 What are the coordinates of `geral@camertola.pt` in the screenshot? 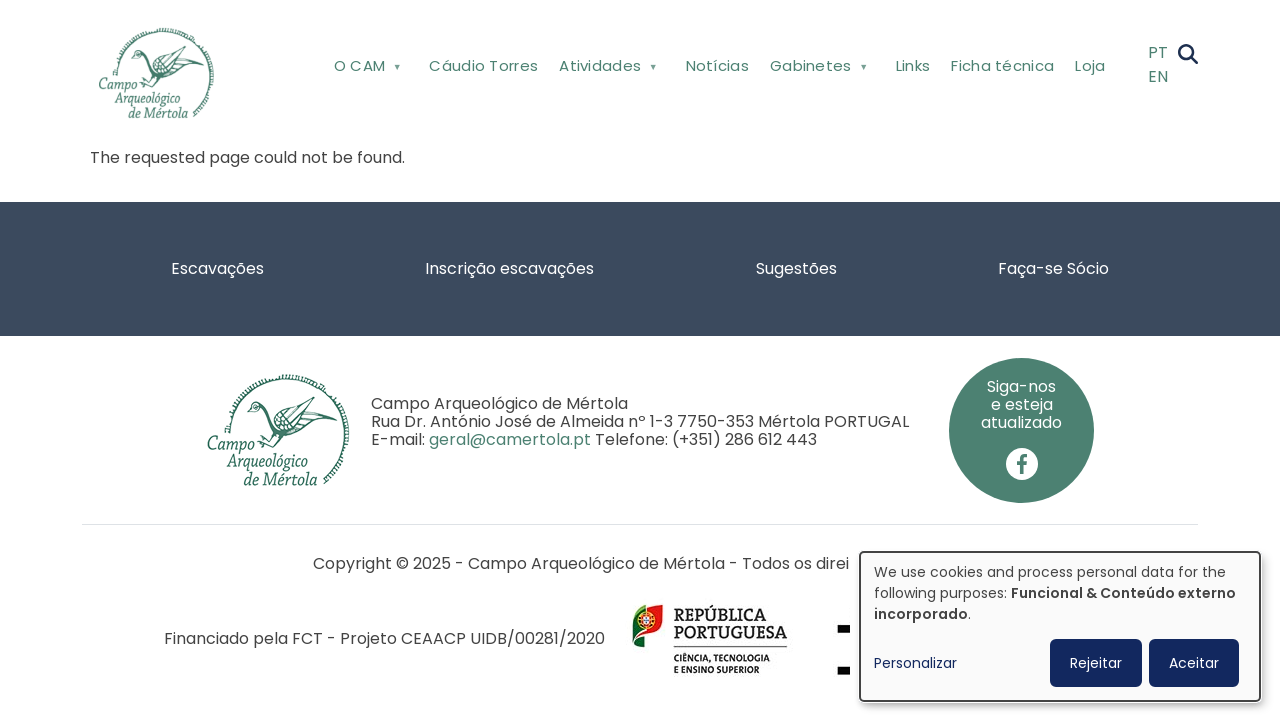 It's located at (510, 439).